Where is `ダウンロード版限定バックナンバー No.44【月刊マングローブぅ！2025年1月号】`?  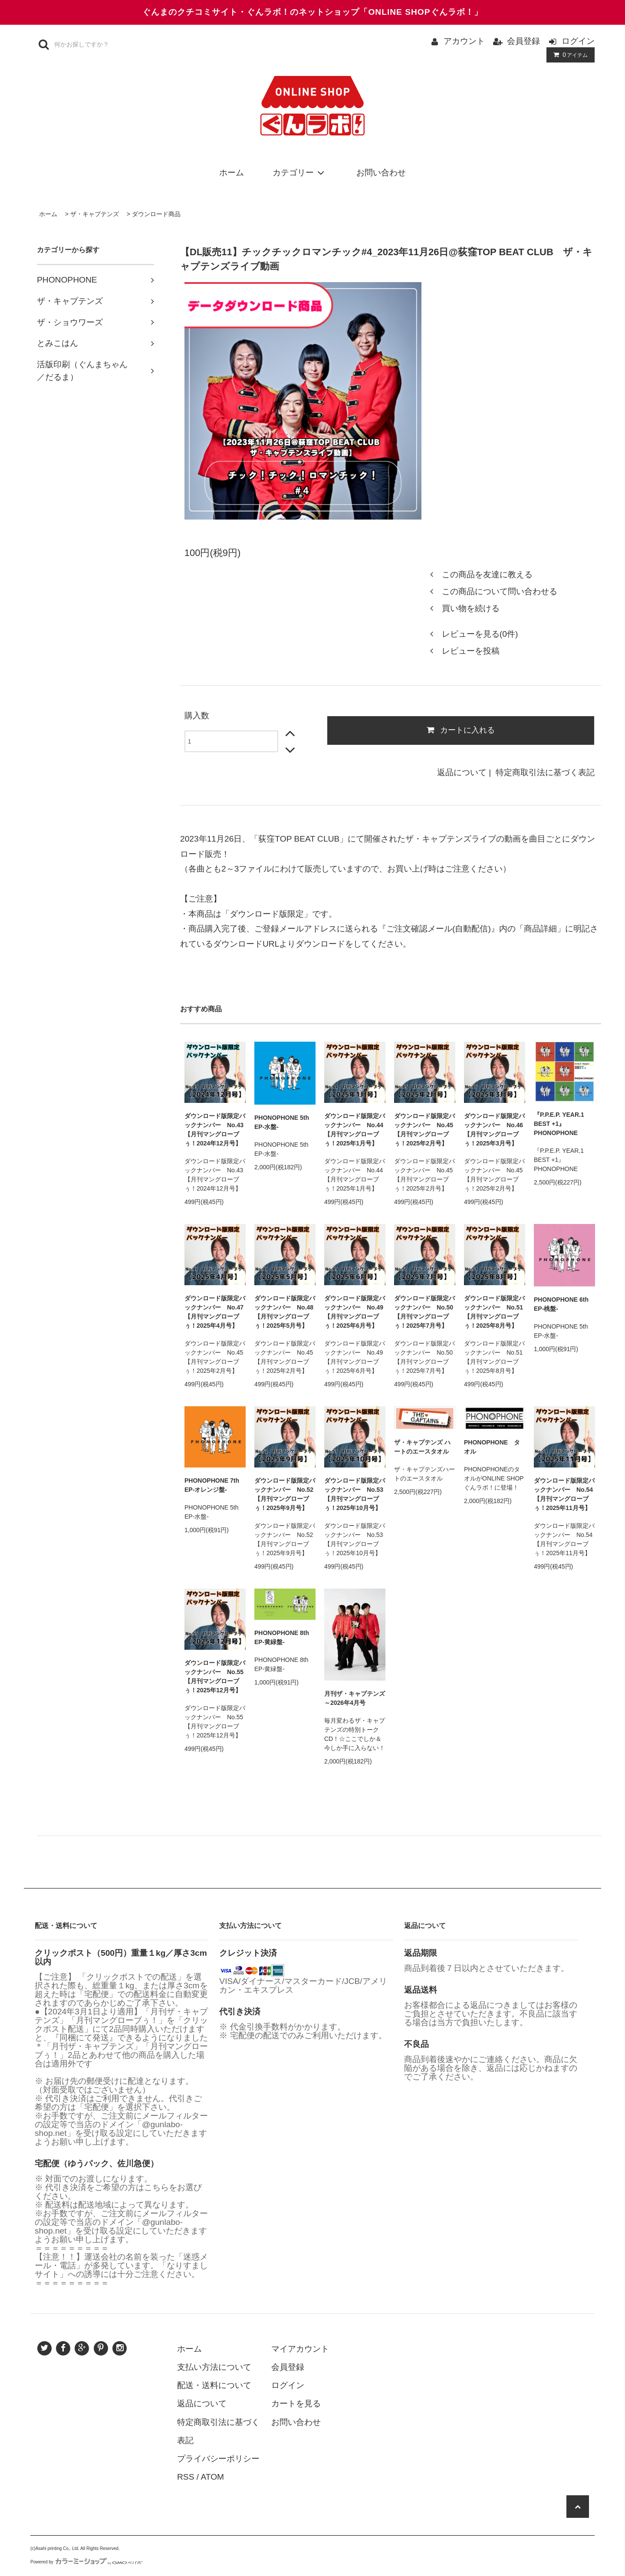 ダウンロード版限定バックナンバー No.44【月刊マングローブぅ！2025年1月号】 is located at coordinates (354, 1129).